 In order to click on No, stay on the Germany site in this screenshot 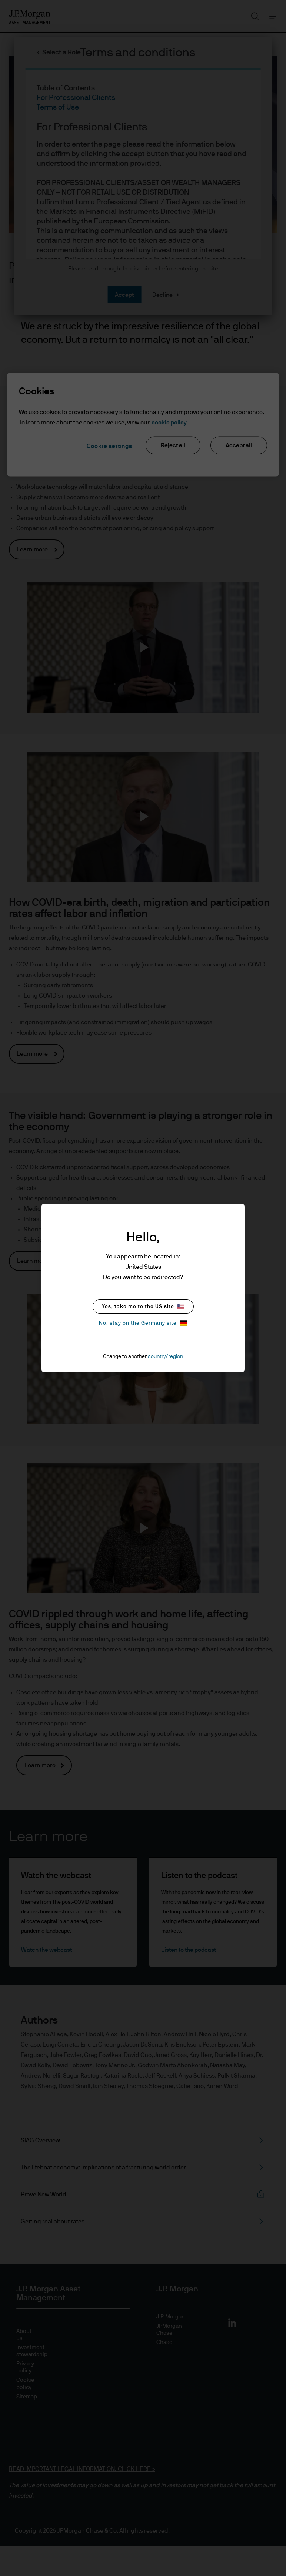, I will do `click(143, 1323)`.